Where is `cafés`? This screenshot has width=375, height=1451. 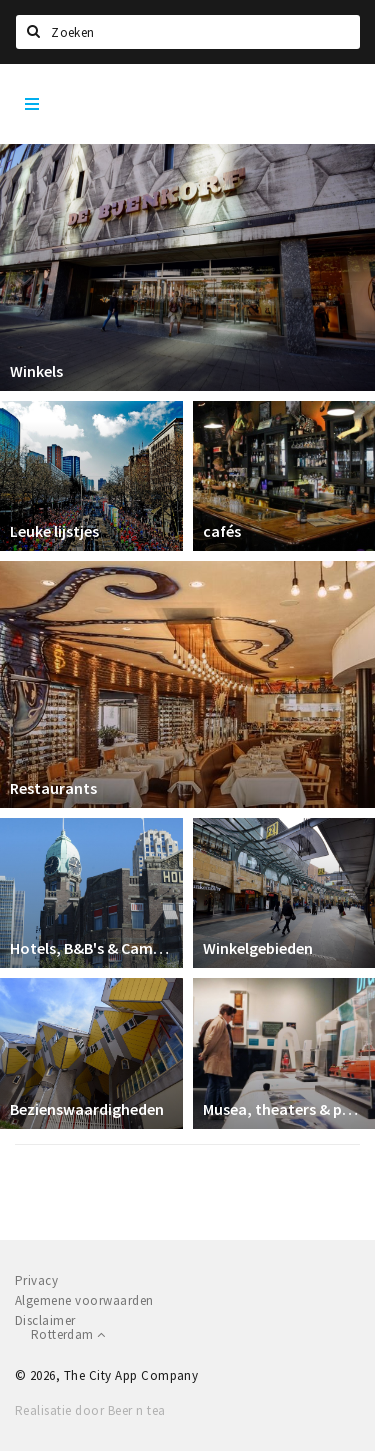
cafés is located at coordinates (222, 531).